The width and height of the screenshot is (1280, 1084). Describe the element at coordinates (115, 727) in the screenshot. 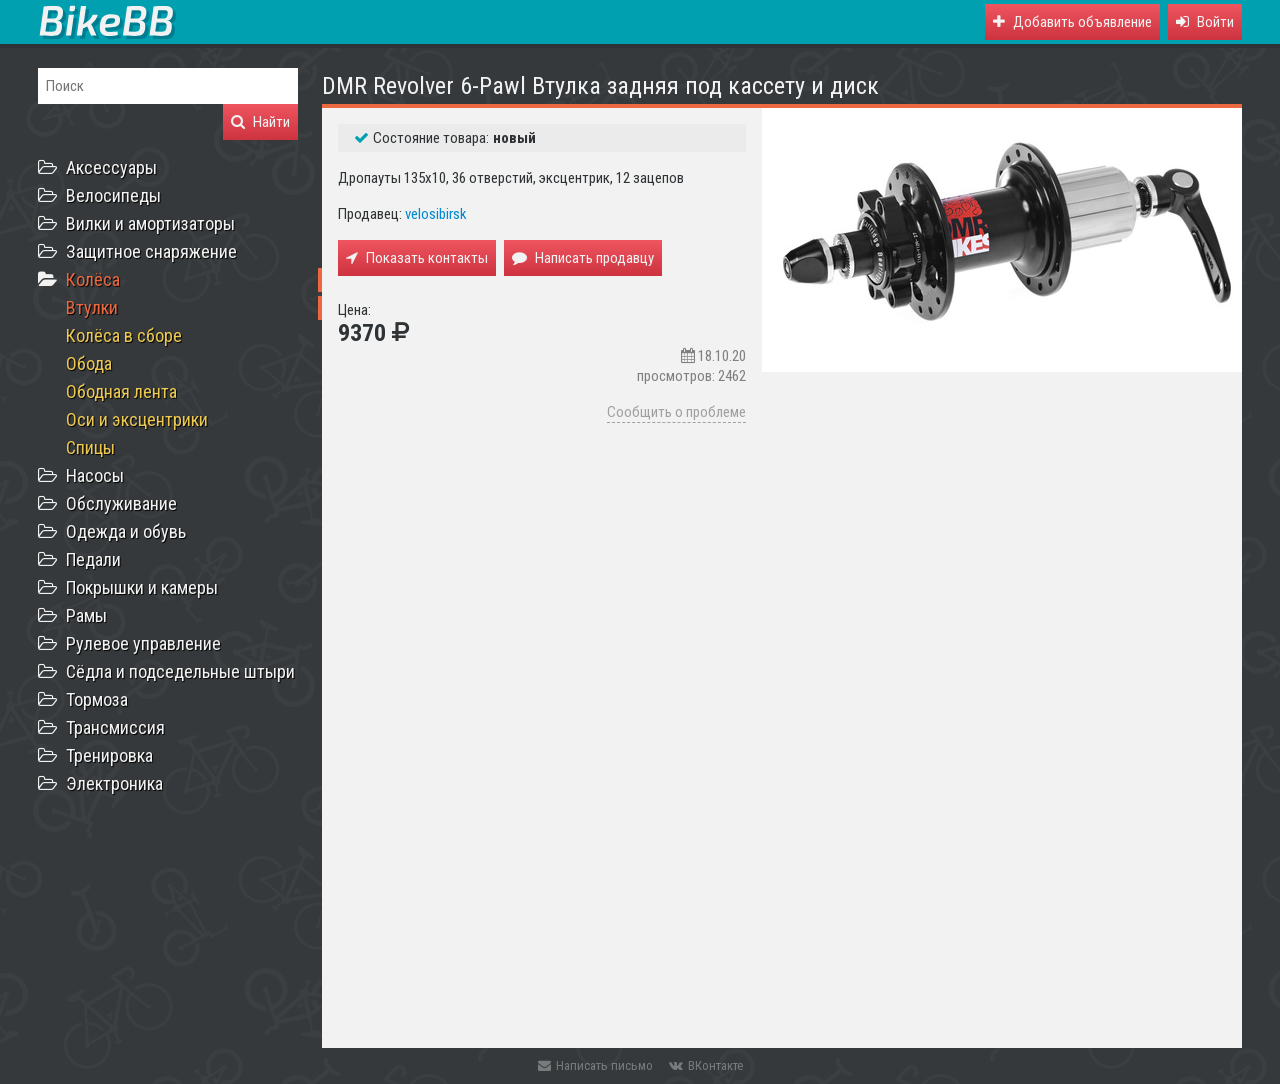

I see `Трансмиссия` at that location.